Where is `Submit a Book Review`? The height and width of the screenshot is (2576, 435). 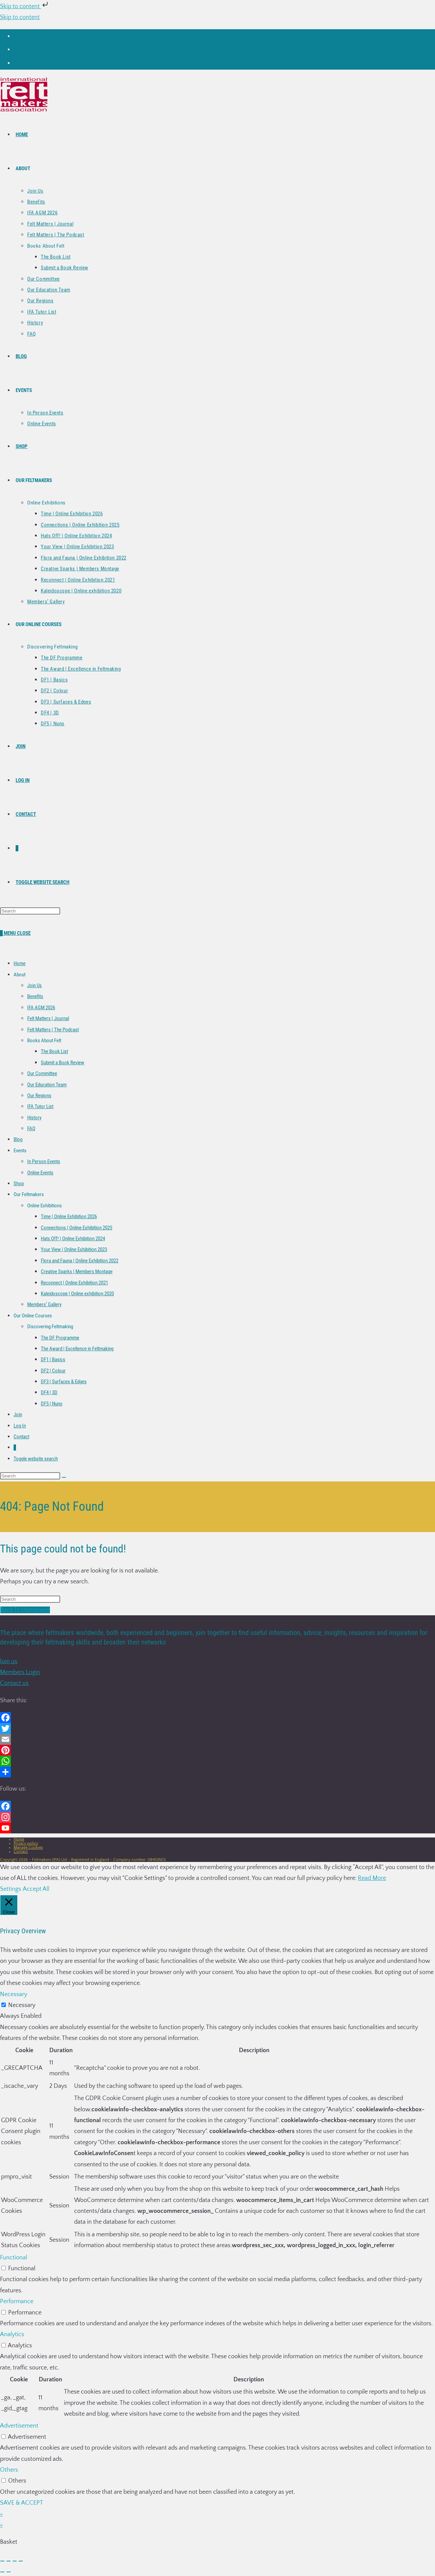 Submit a Book Review is located at coordinates (62, 1063).